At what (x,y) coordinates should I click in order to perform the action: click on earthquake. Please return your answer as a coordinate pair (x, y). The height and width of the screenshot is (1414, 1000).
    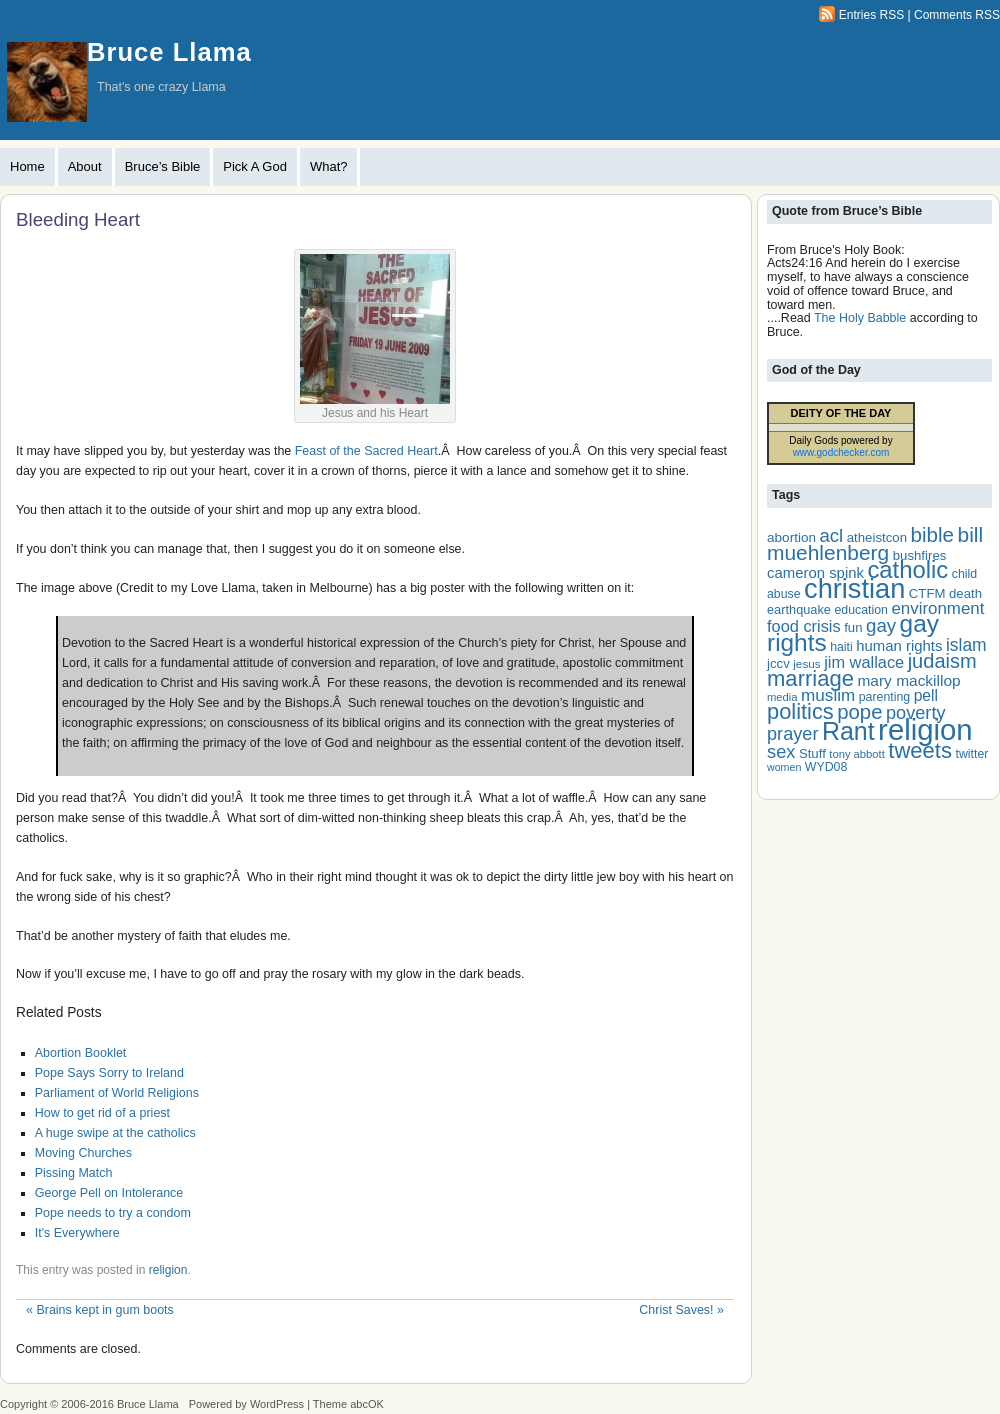
    Looking at the image, I should click on (799, 609).